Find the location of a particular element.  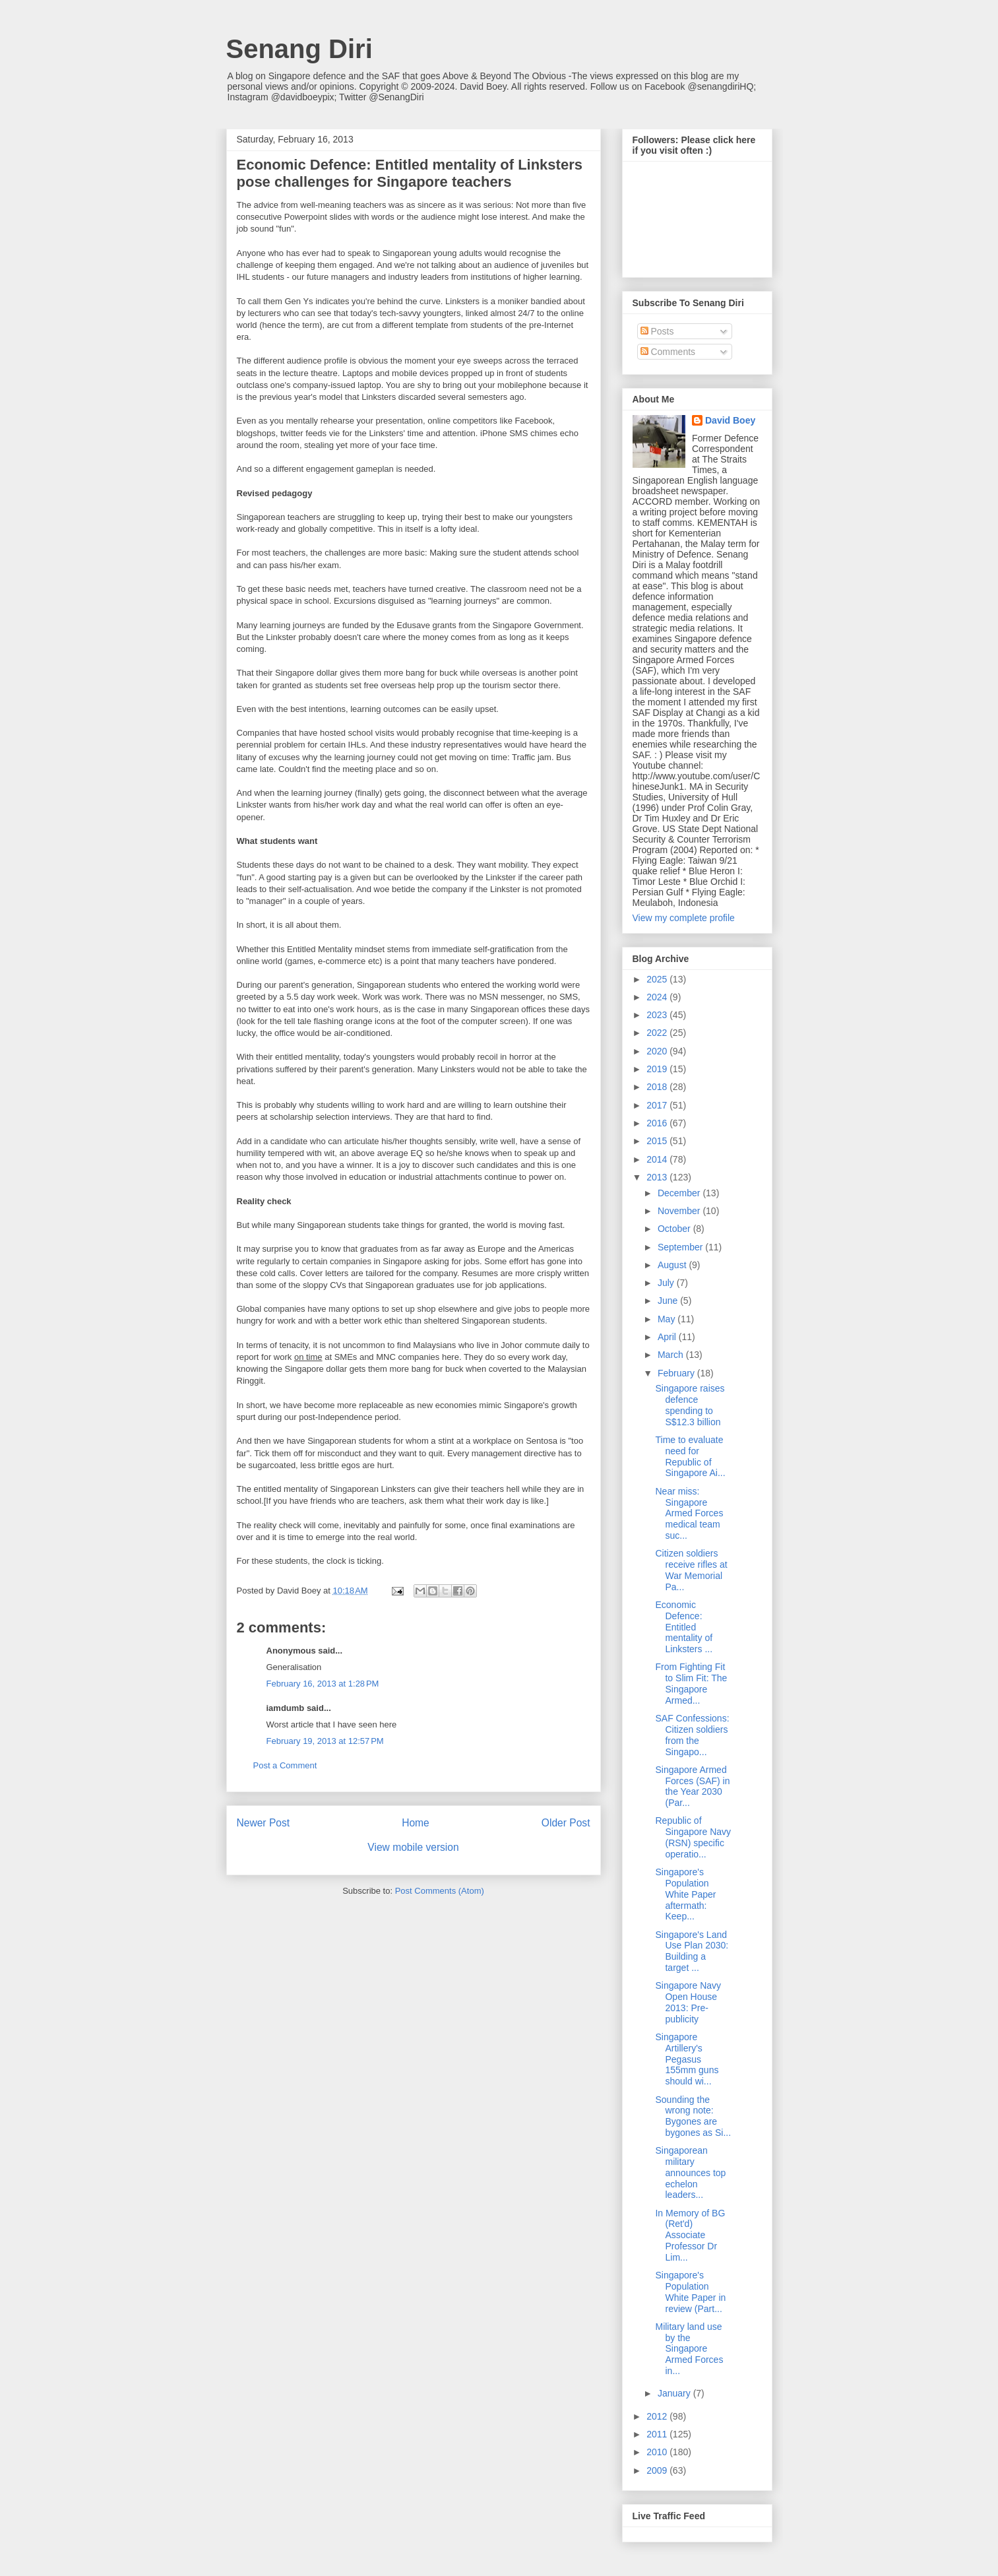

Singapore Artillery's Pegasus 155mm guns should wi... is located at coordinates (686, 2059).